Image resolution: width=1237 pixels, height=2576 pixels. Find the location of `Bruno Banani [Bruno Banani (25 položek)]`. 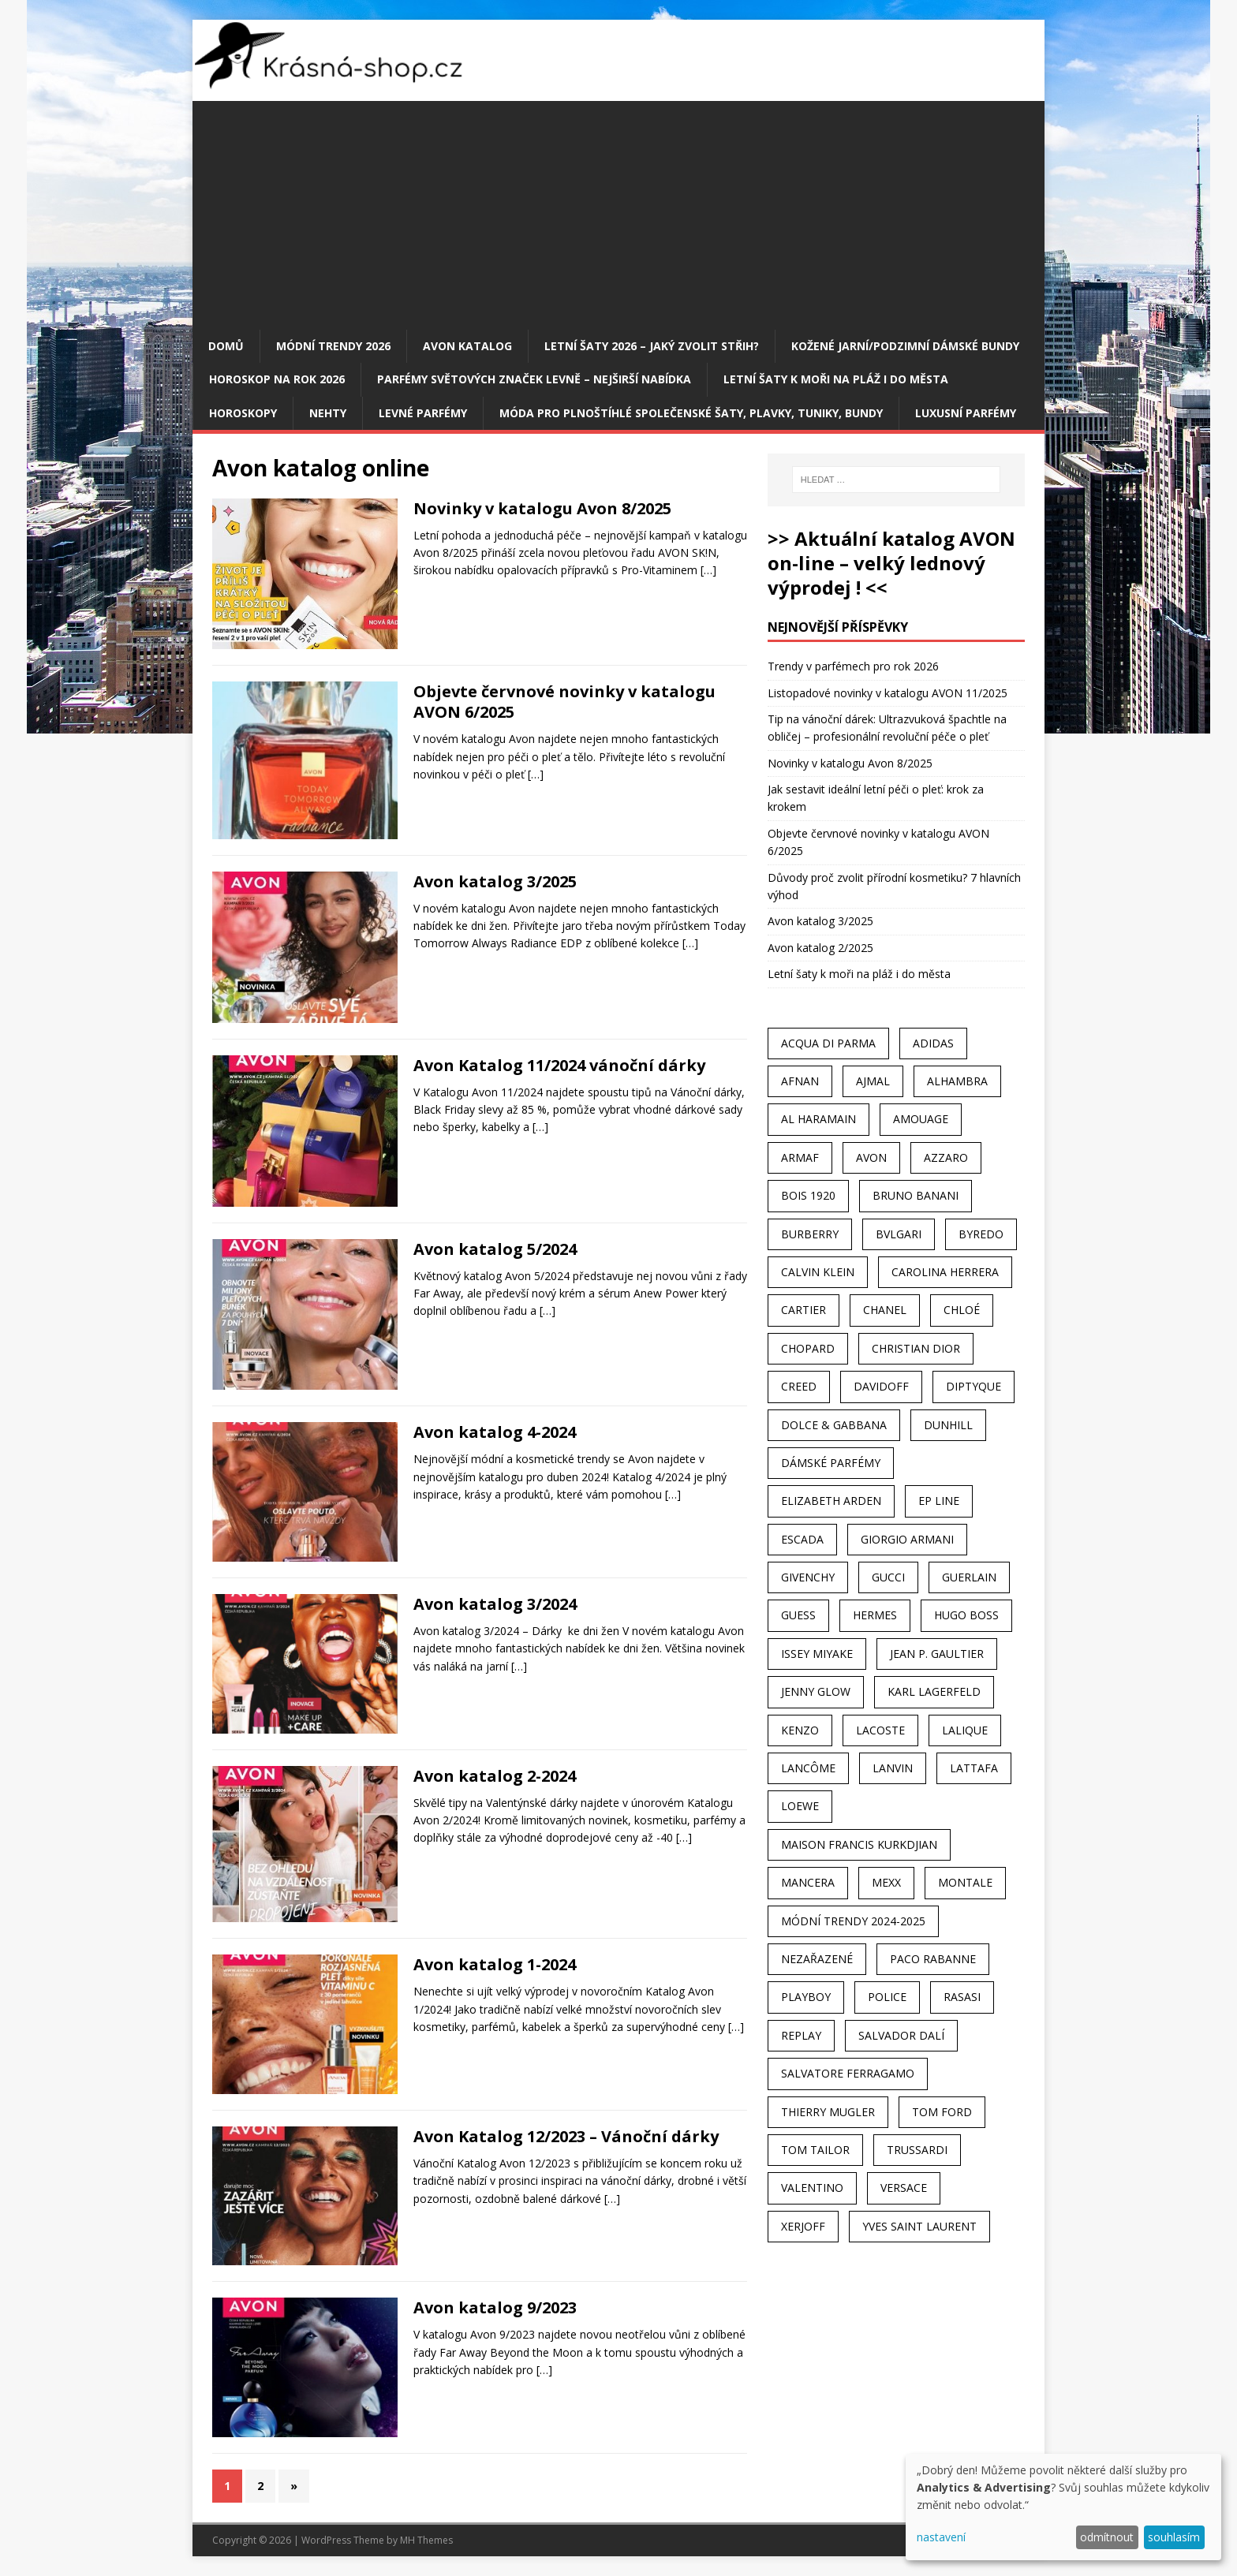

Bruno Banani [Bruno Banani (25 položek)] is located at coordinates (916, 1195).